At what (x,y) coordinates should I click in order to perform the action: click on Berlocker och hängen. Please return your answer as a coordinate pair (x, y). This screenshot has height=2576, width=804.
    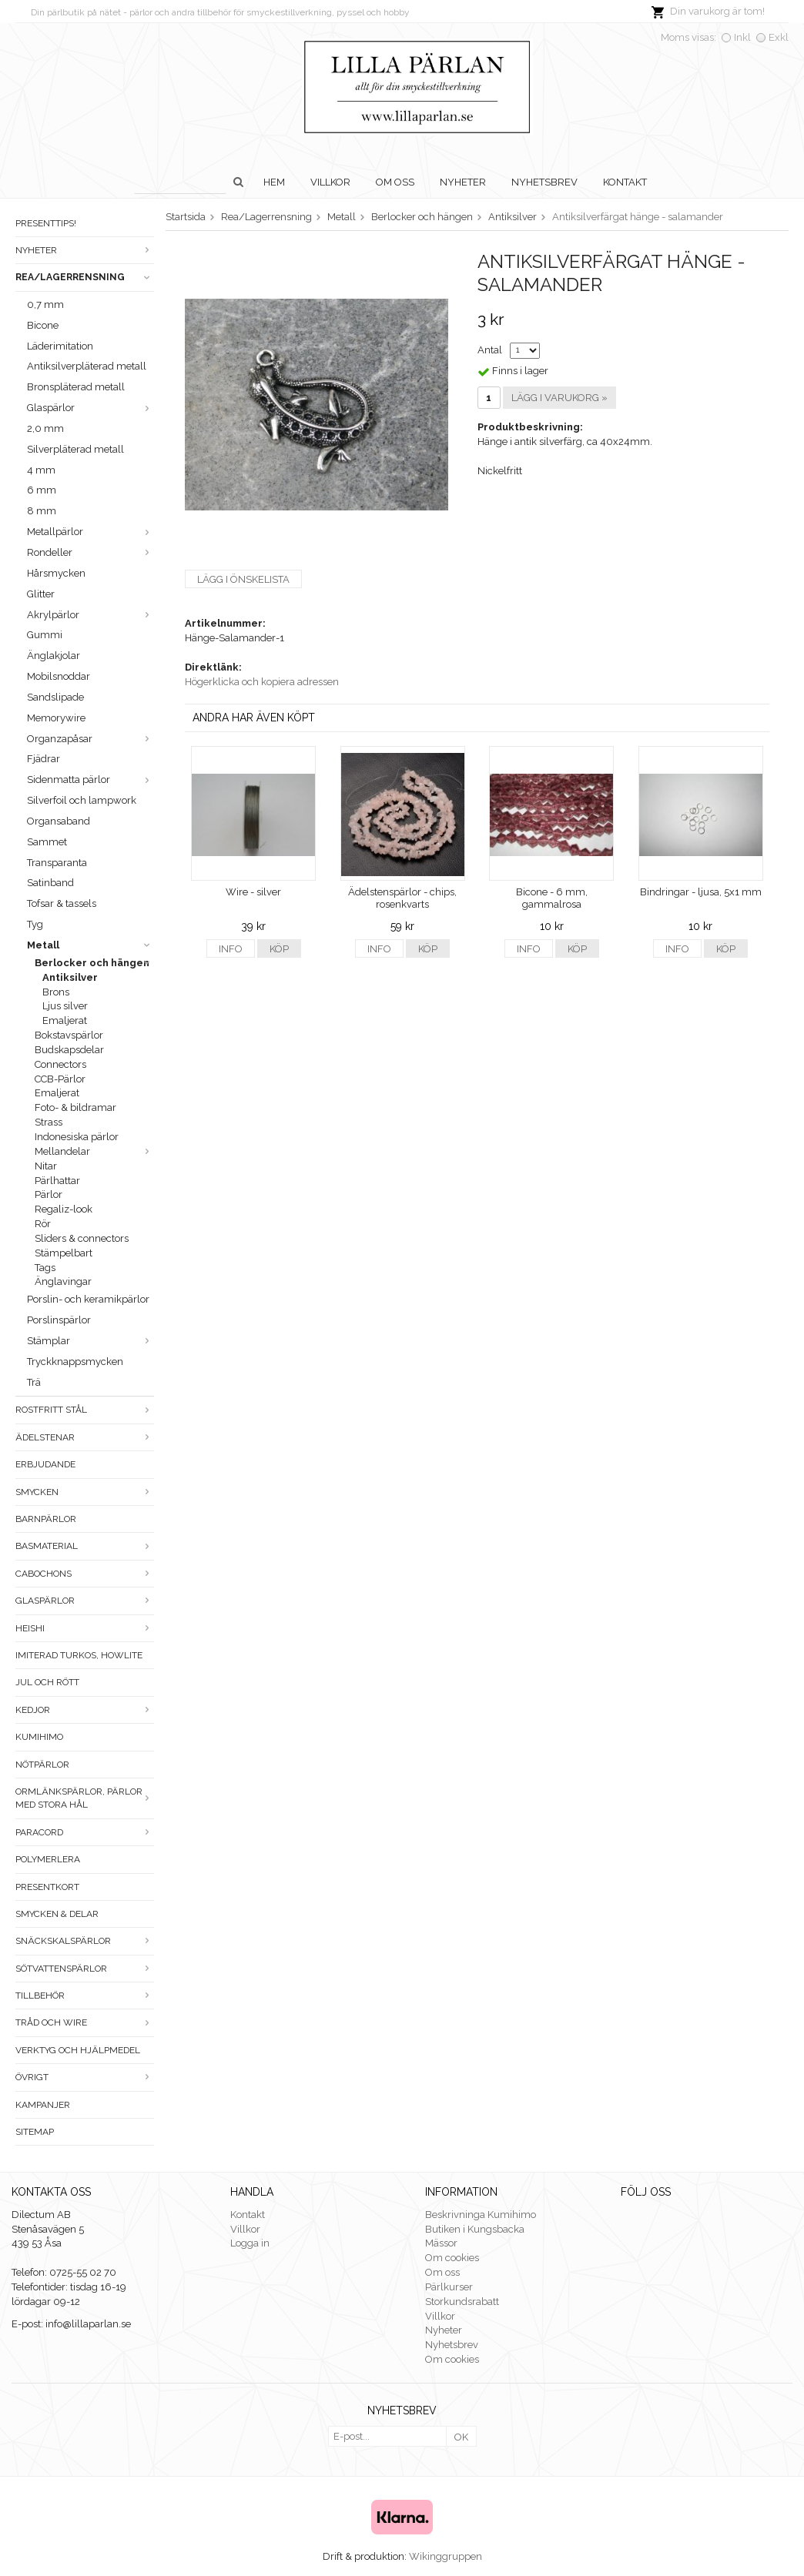
    Looking at the image, I should click on (94, 963).